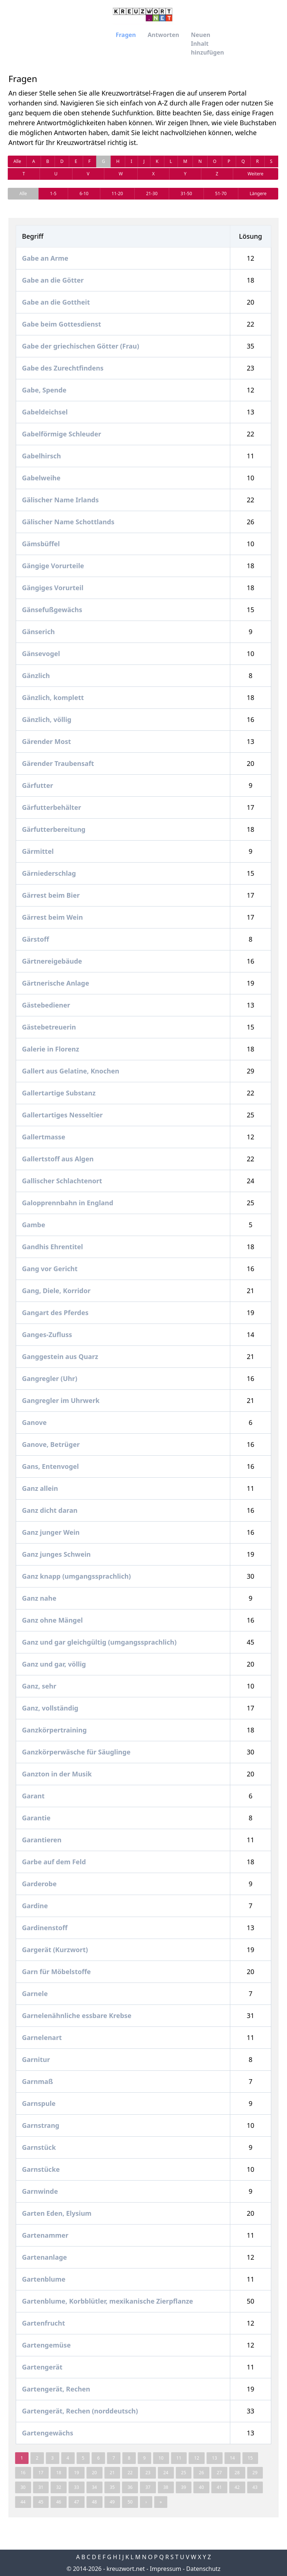 The width and height of the screenshot is (287, 2576). What do you see at coordinates (45, 2235) in the screenshot?
I see `Gartenammer` at bounding box center [45, 2235].